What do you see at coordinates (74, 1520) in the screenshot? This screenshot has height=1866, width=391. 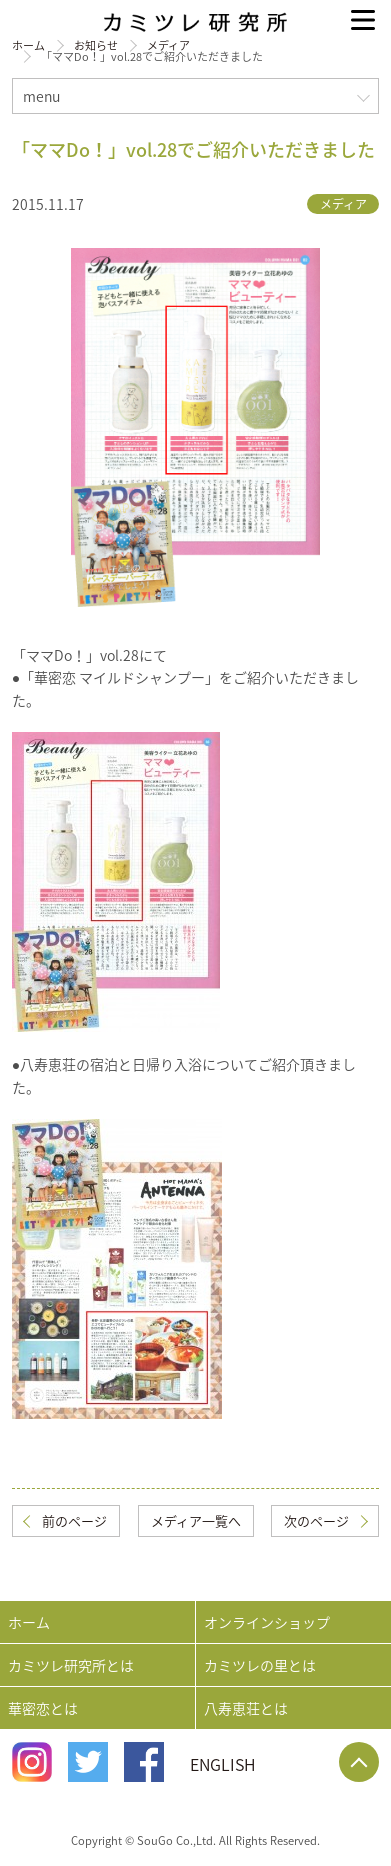 I see `前のページ` at bounding box center [74, 1520].